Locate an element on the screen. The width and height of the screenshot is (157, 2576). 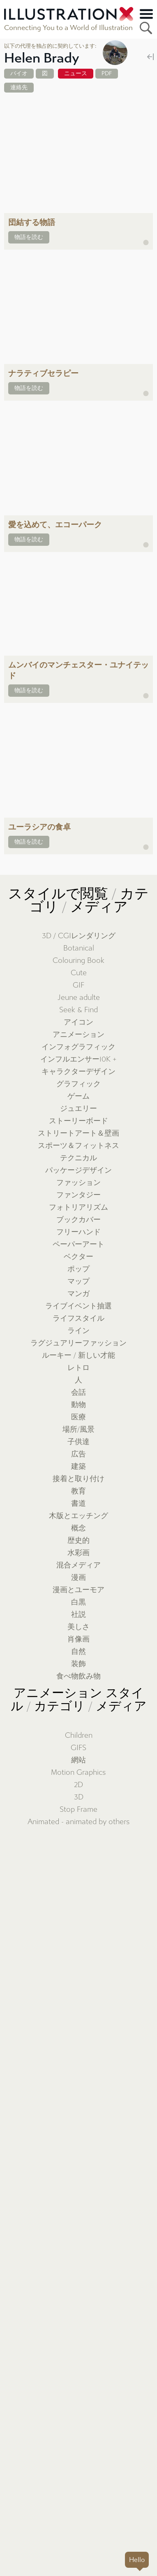
ラグジュアリーファッション is located at coordinates (78, 1343).